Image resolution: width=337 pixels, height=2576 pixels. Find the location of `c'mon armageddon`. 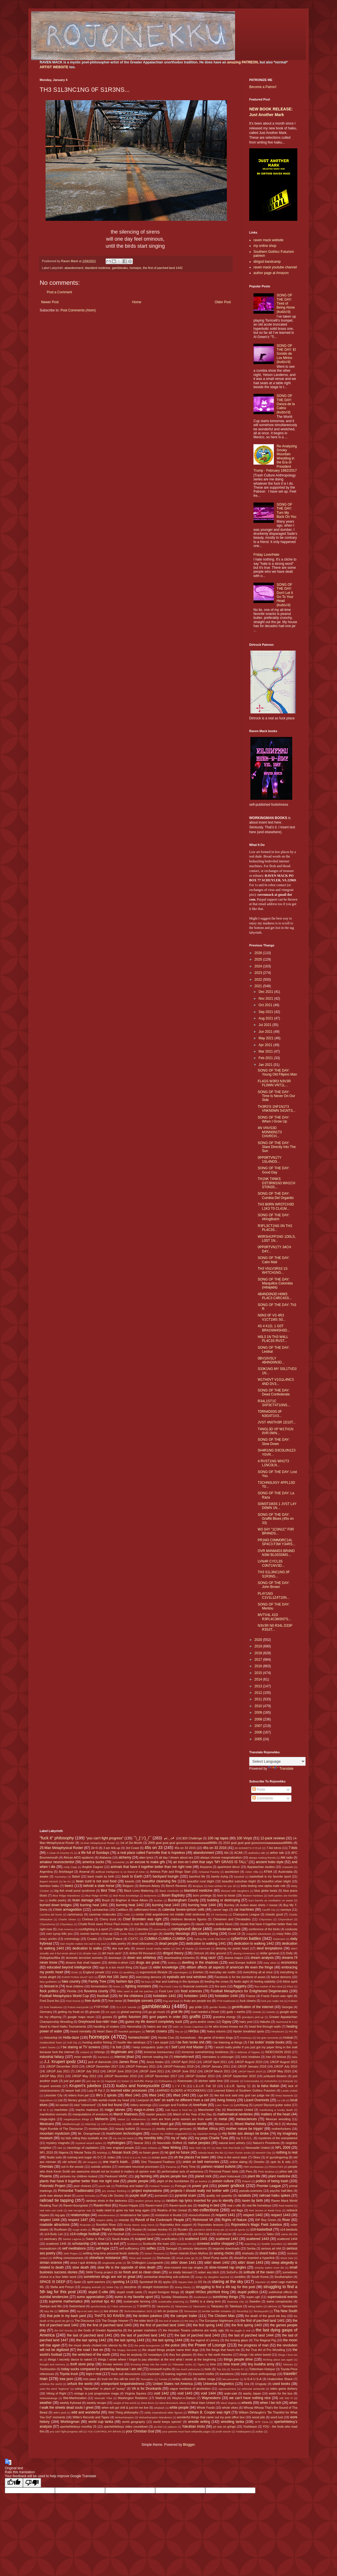

c'mon armageddon is located at coordinates (67, 1910).